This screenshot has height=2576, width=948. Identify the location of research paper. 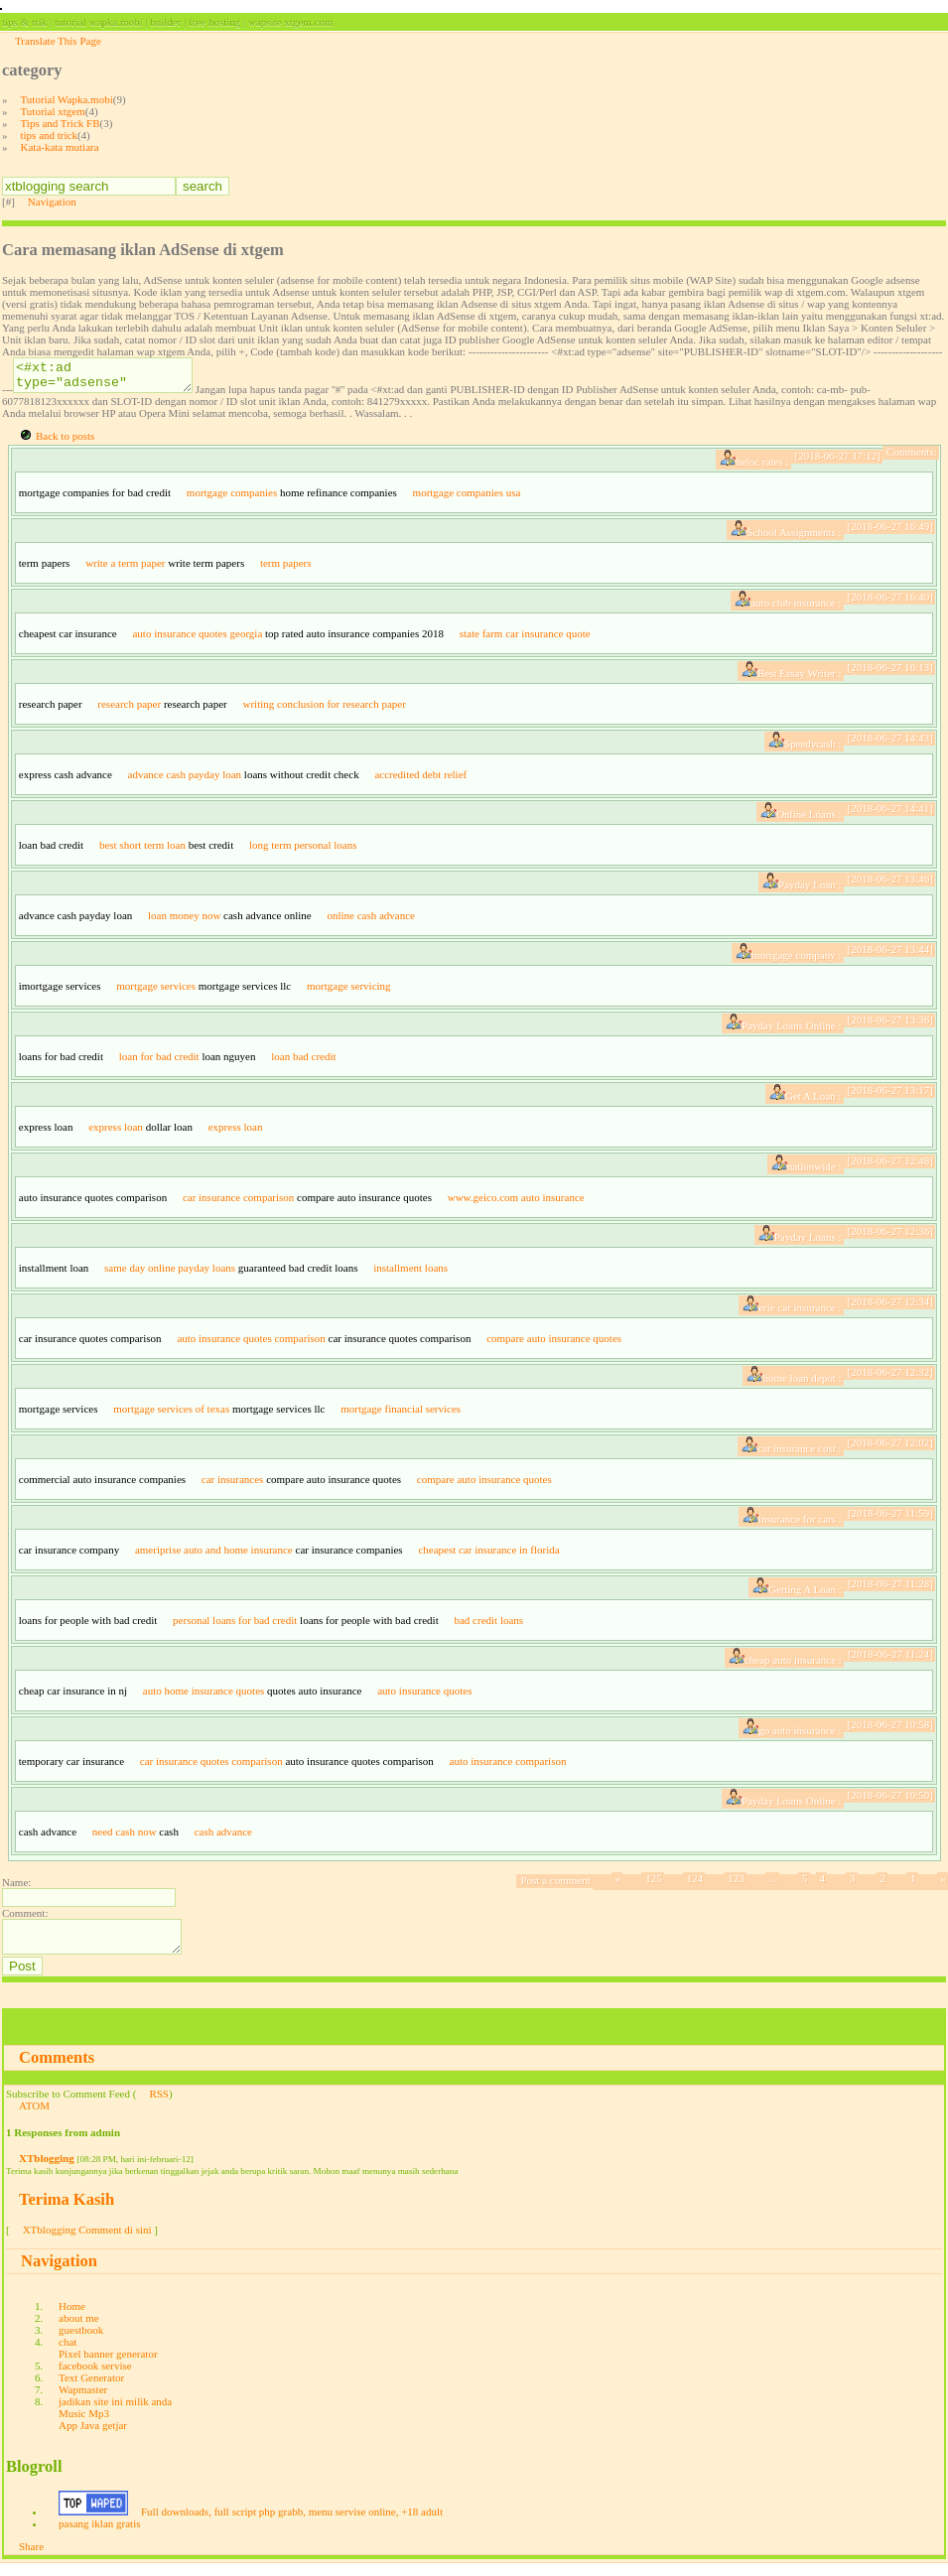
(129, 710).